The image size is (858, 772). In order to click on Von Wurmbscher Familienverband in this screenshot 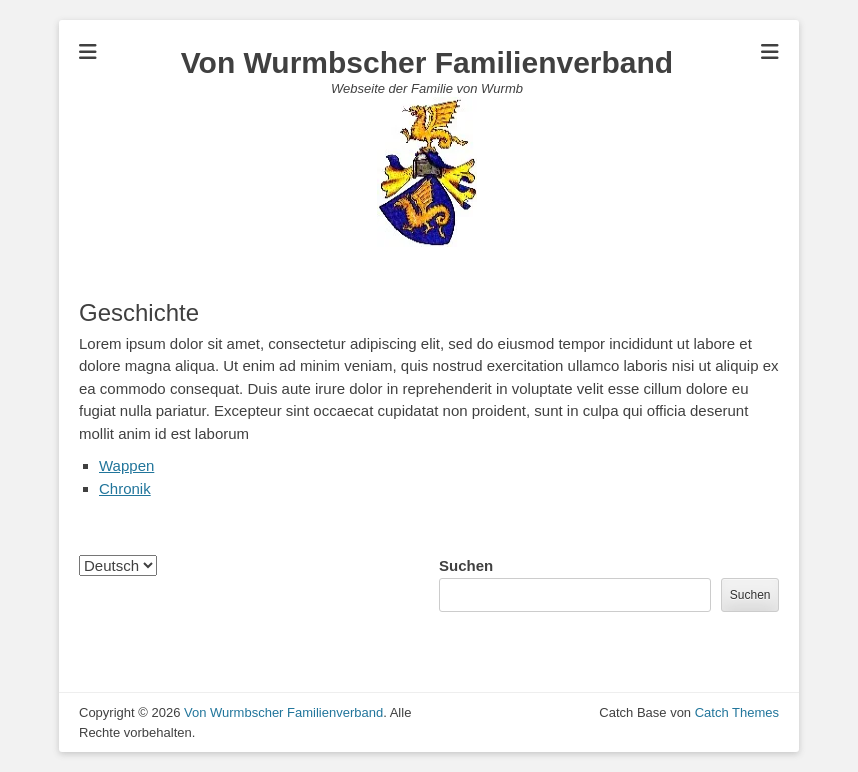, I will do `click(427, 62)`.